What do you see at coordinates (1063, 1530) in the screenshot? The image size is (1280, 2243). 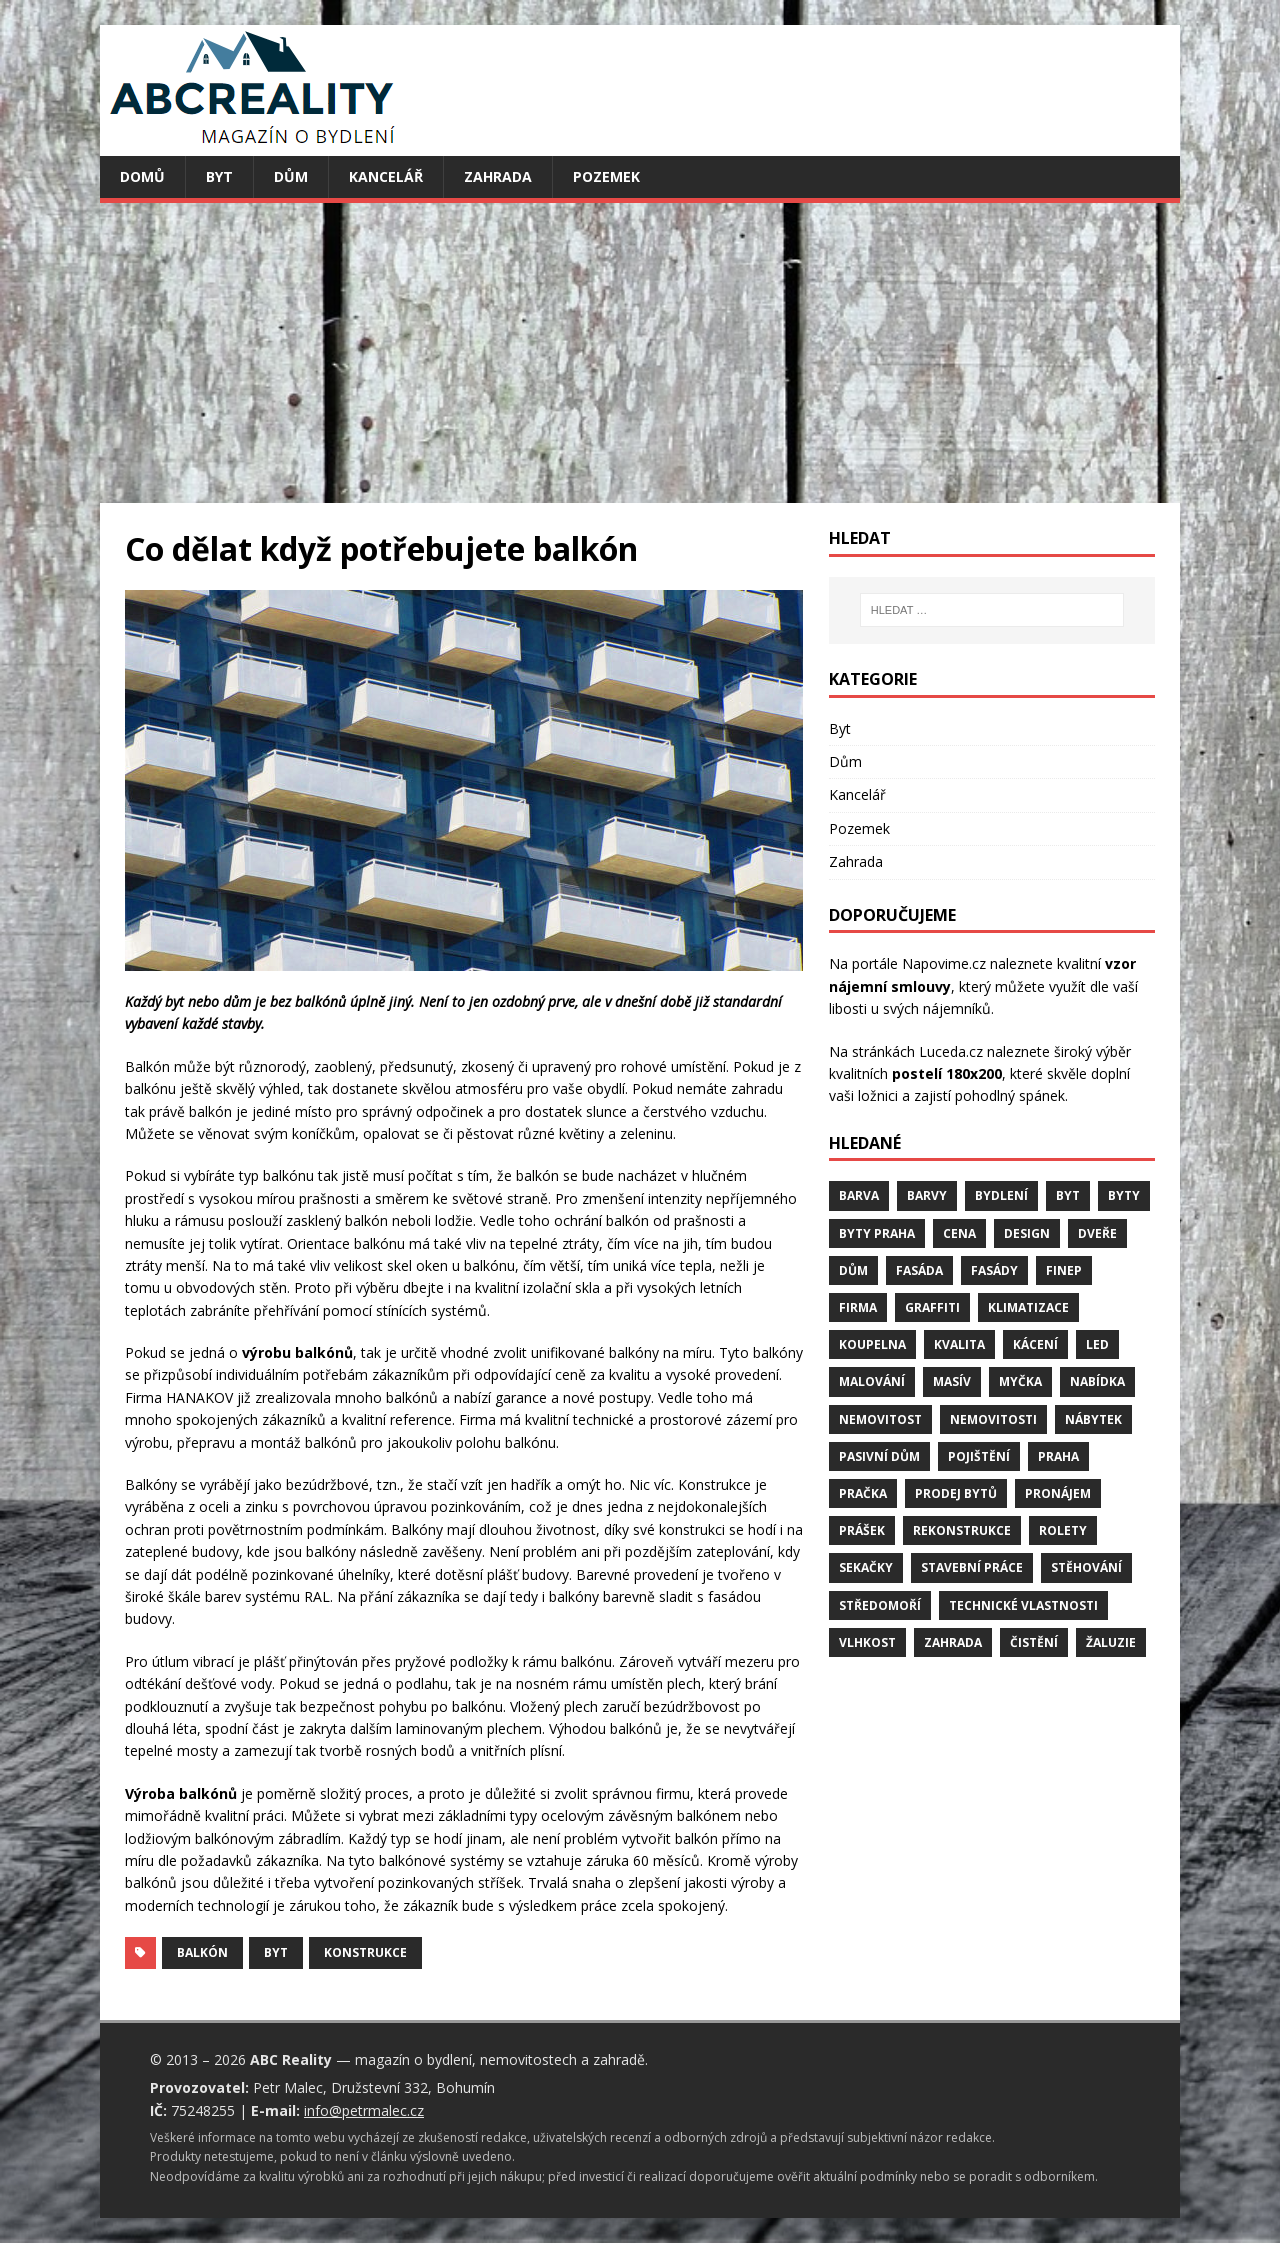 I see `rolety` at bounding box center [1063, 1530].